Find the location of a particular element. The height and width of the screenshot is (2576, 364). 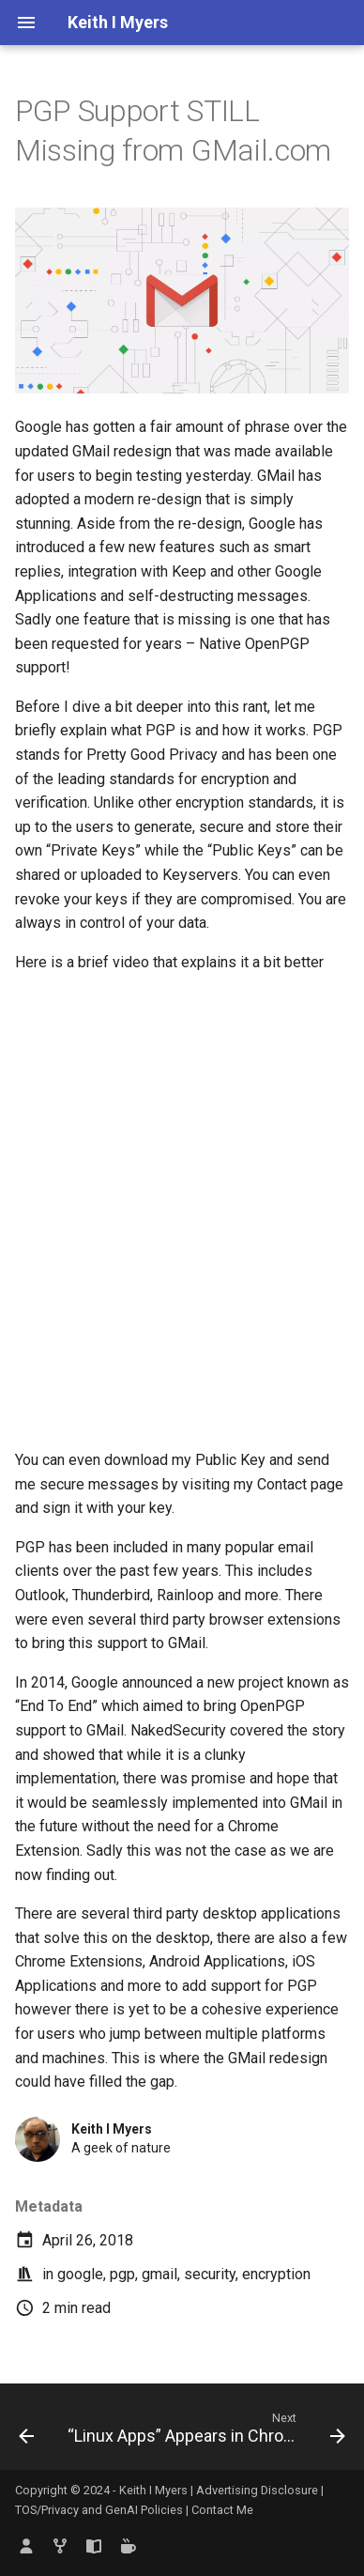

[Next: “Linux Apps” Appears in ChromeOS Settings Menu and Several Major Changes] is located at coordinates (204, 2432).